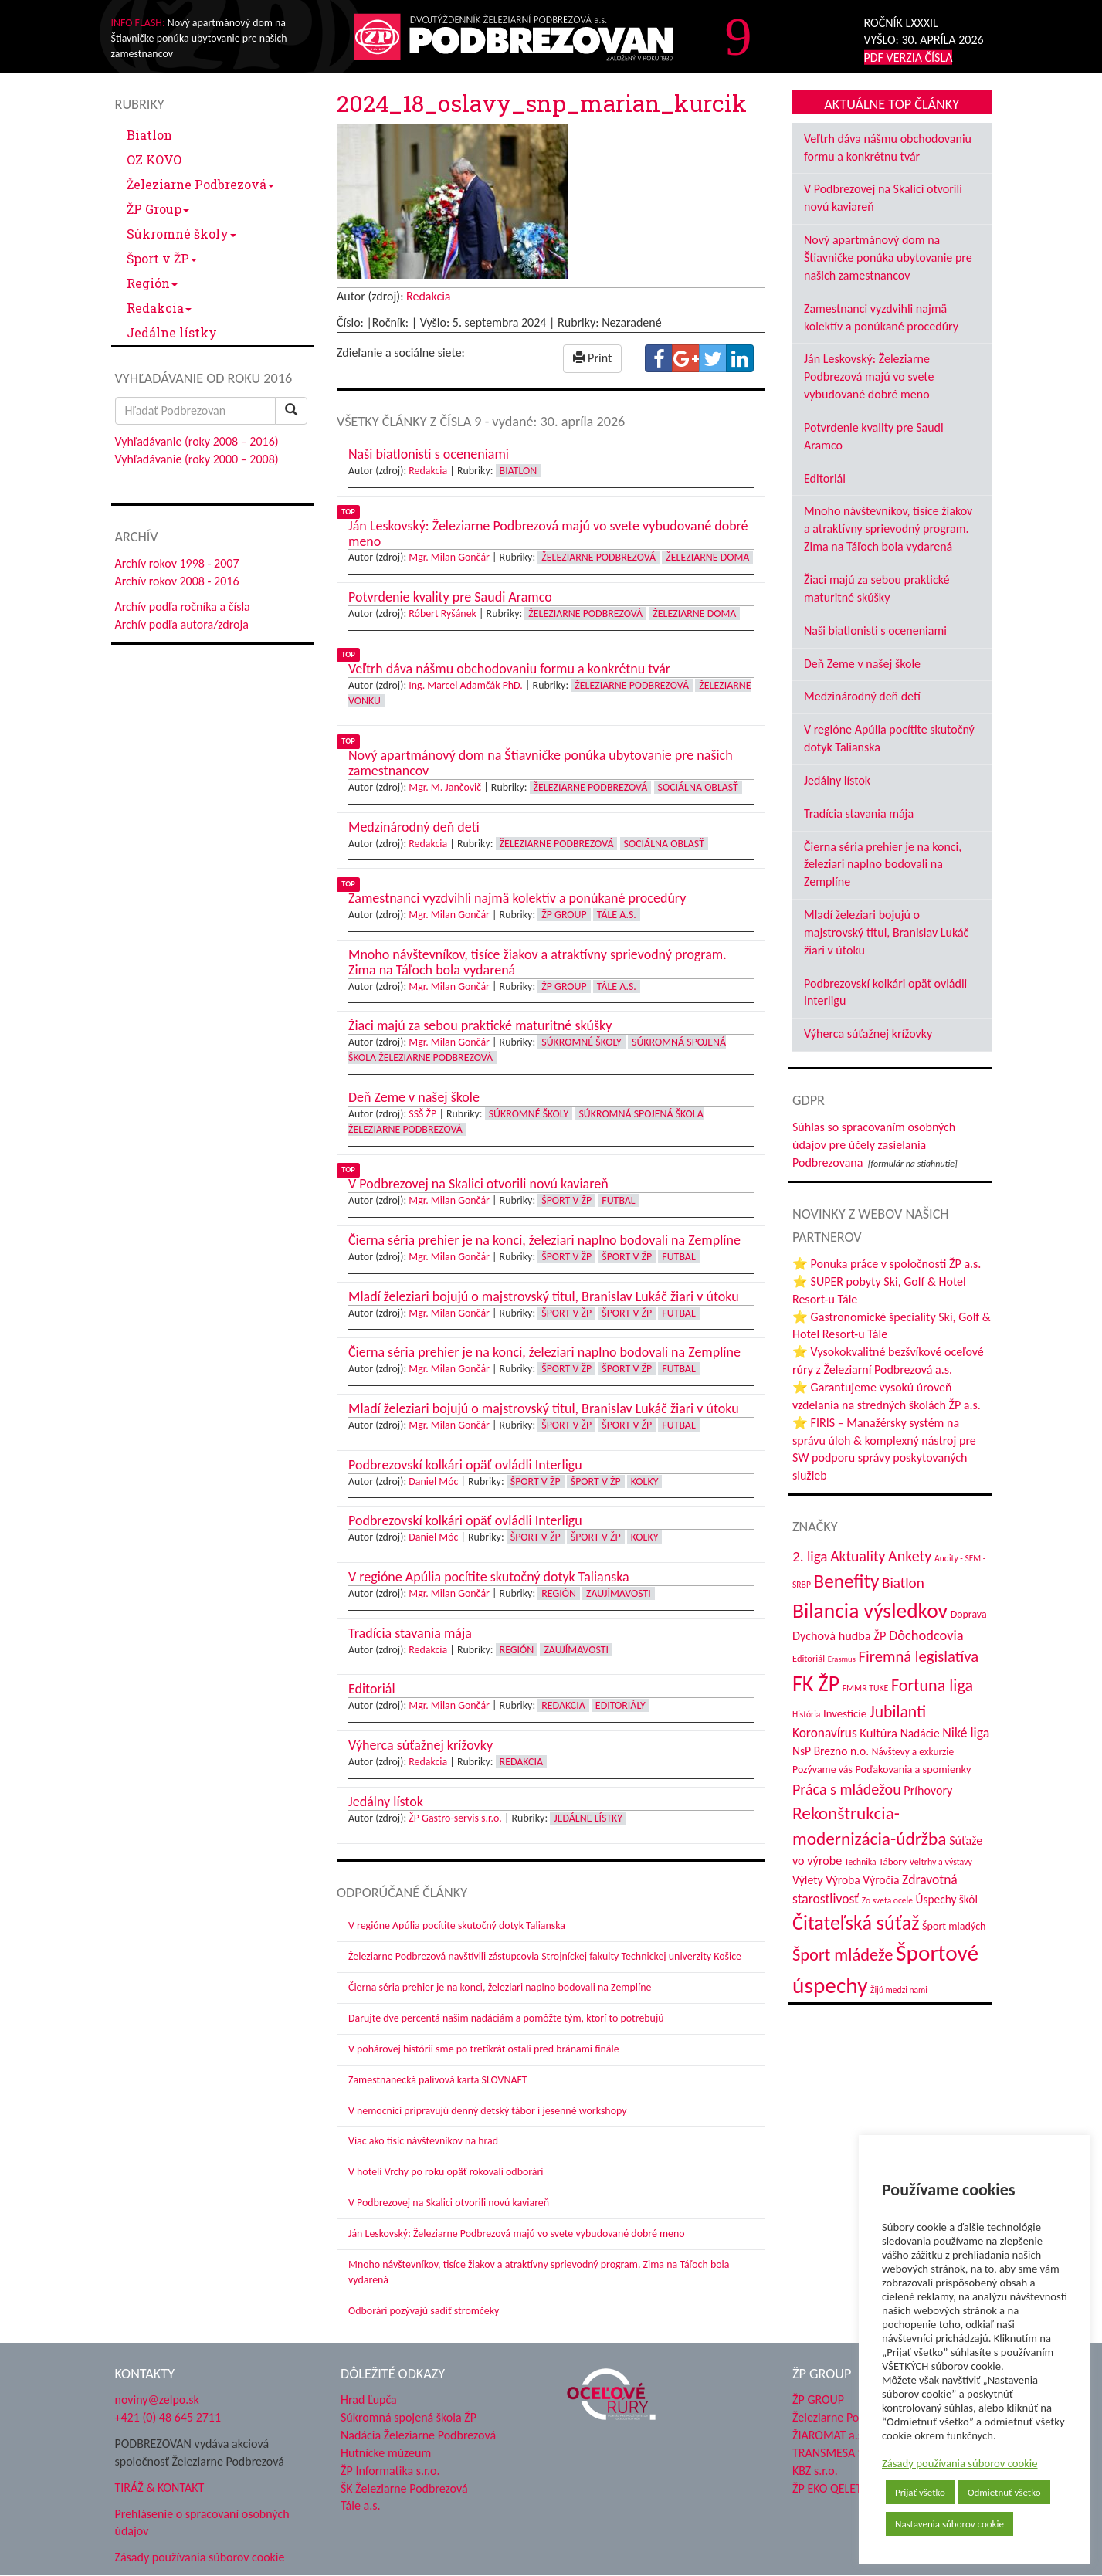  I want to click on Práca s mládežou [Práca s mládežou (94 položiek)], so click(846, 1789).